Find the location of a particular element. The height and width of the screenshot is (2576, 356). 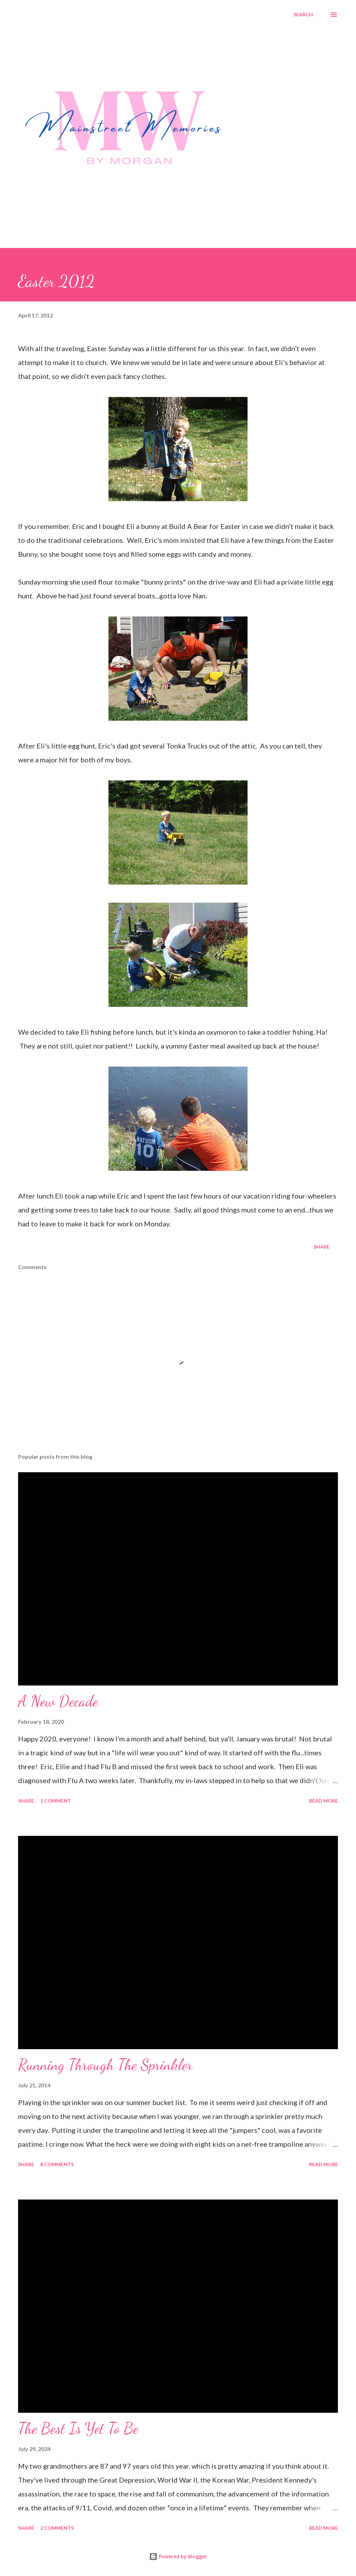

A New Decade is located at coordinates (58, 1701).